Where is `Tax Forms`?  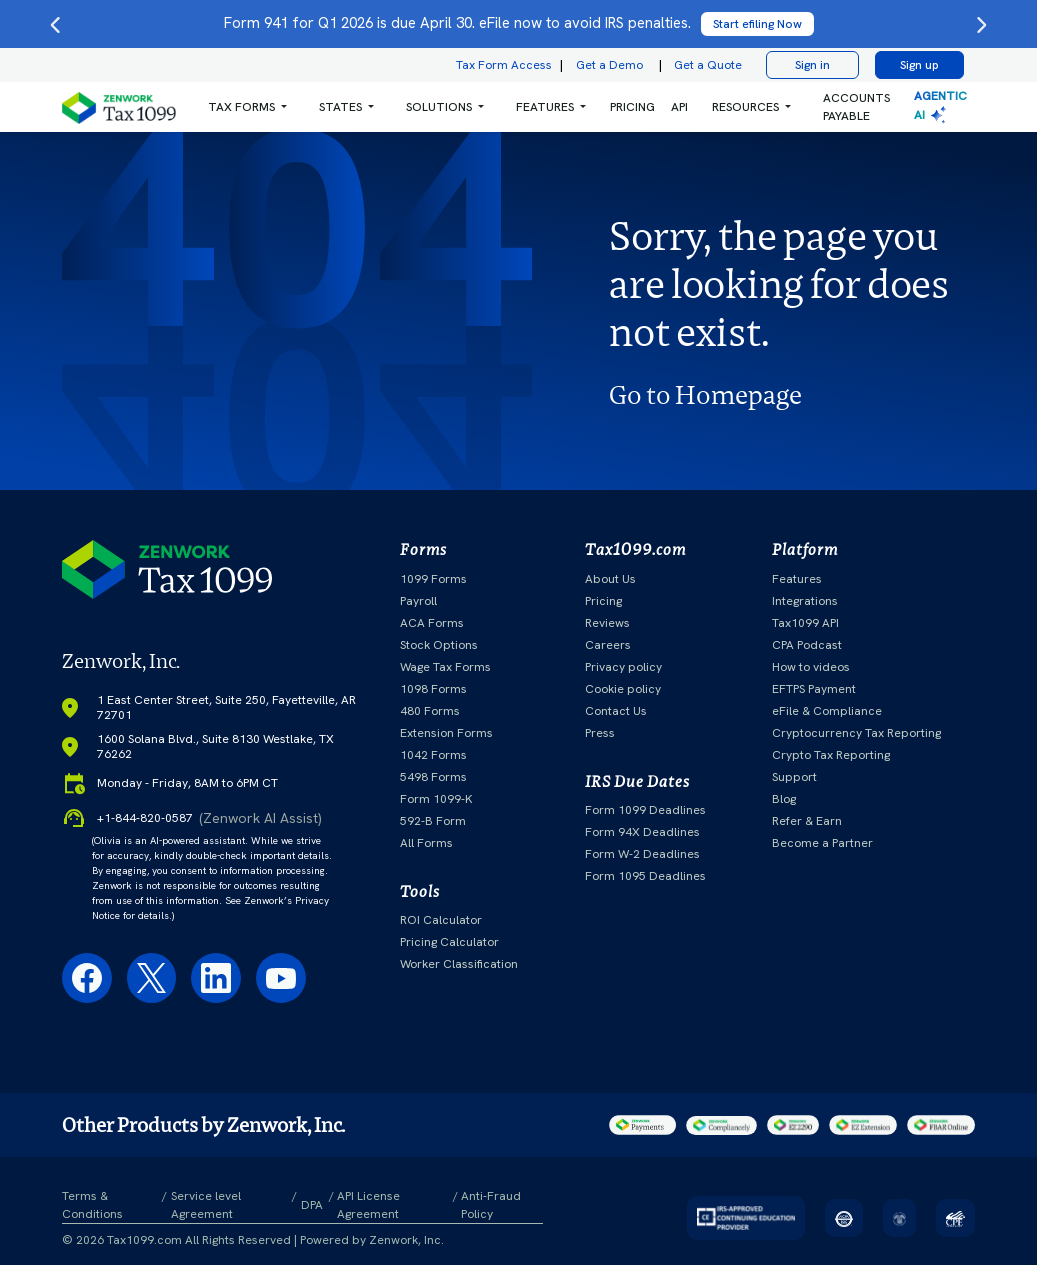 Tax Forms is located at coordinates (241, 107).